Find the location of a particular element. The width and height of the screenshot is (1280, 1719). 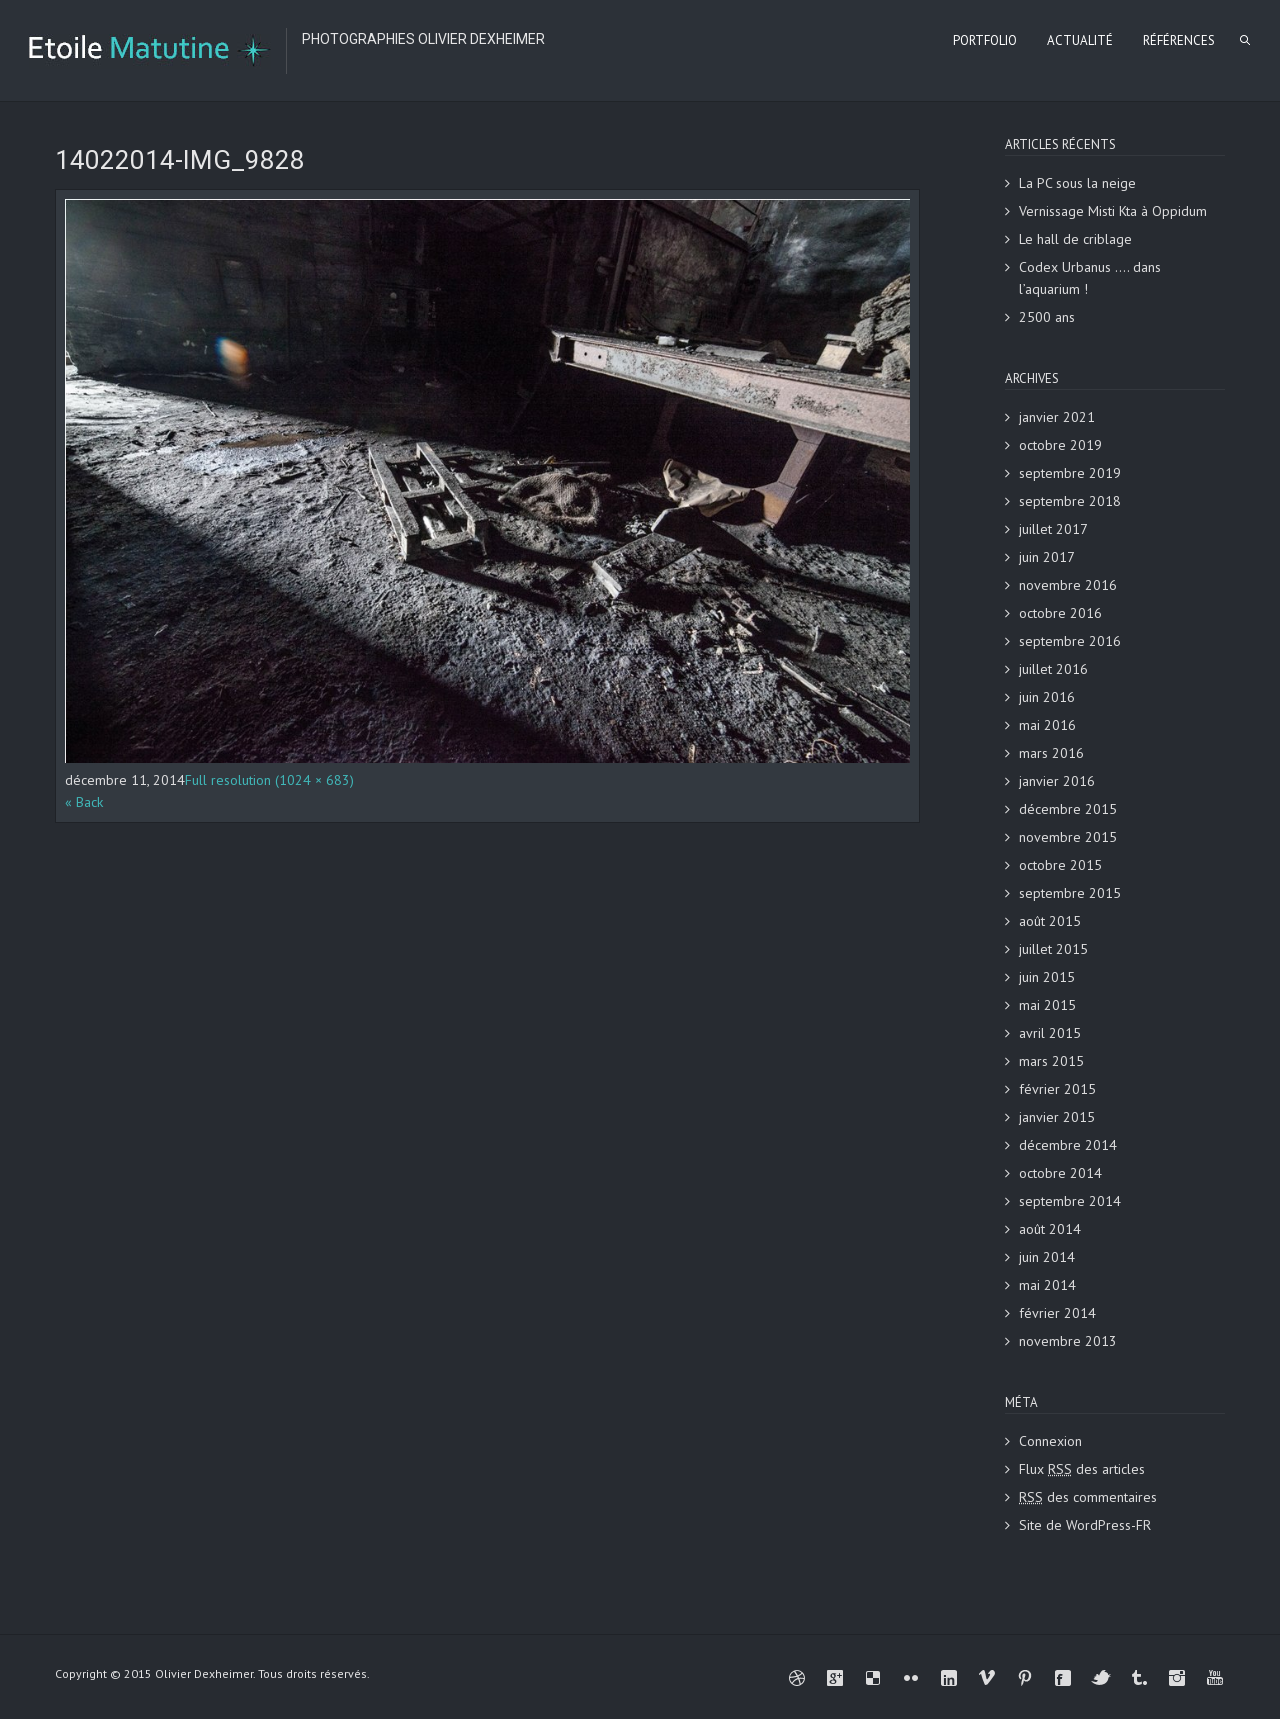

mars 2016 is located at coordinates (1051, 753).